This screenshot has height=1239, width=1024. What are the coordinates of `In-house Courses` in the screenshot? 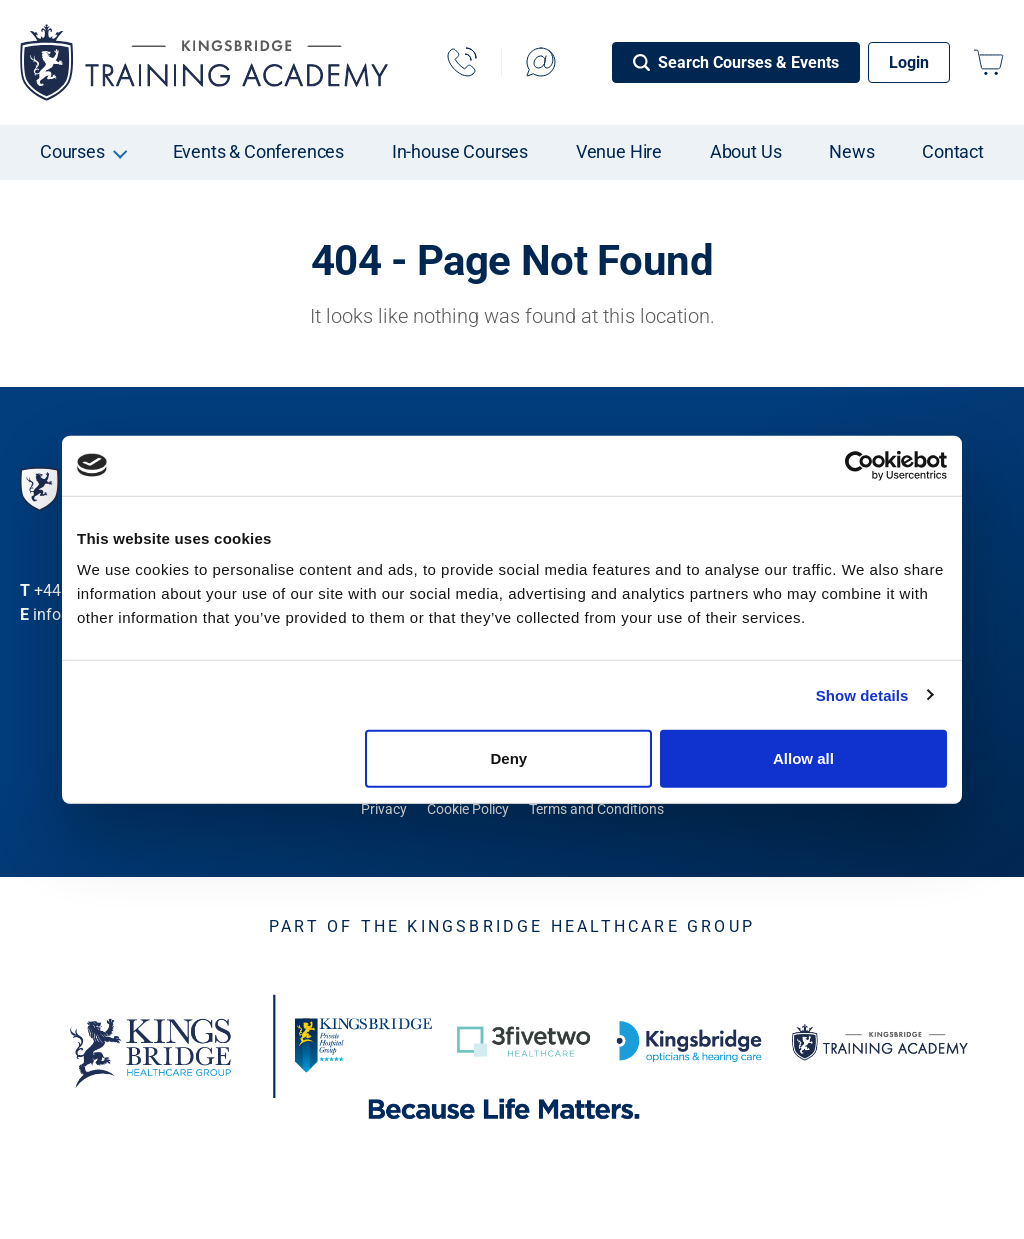 It's located at (460, 151).